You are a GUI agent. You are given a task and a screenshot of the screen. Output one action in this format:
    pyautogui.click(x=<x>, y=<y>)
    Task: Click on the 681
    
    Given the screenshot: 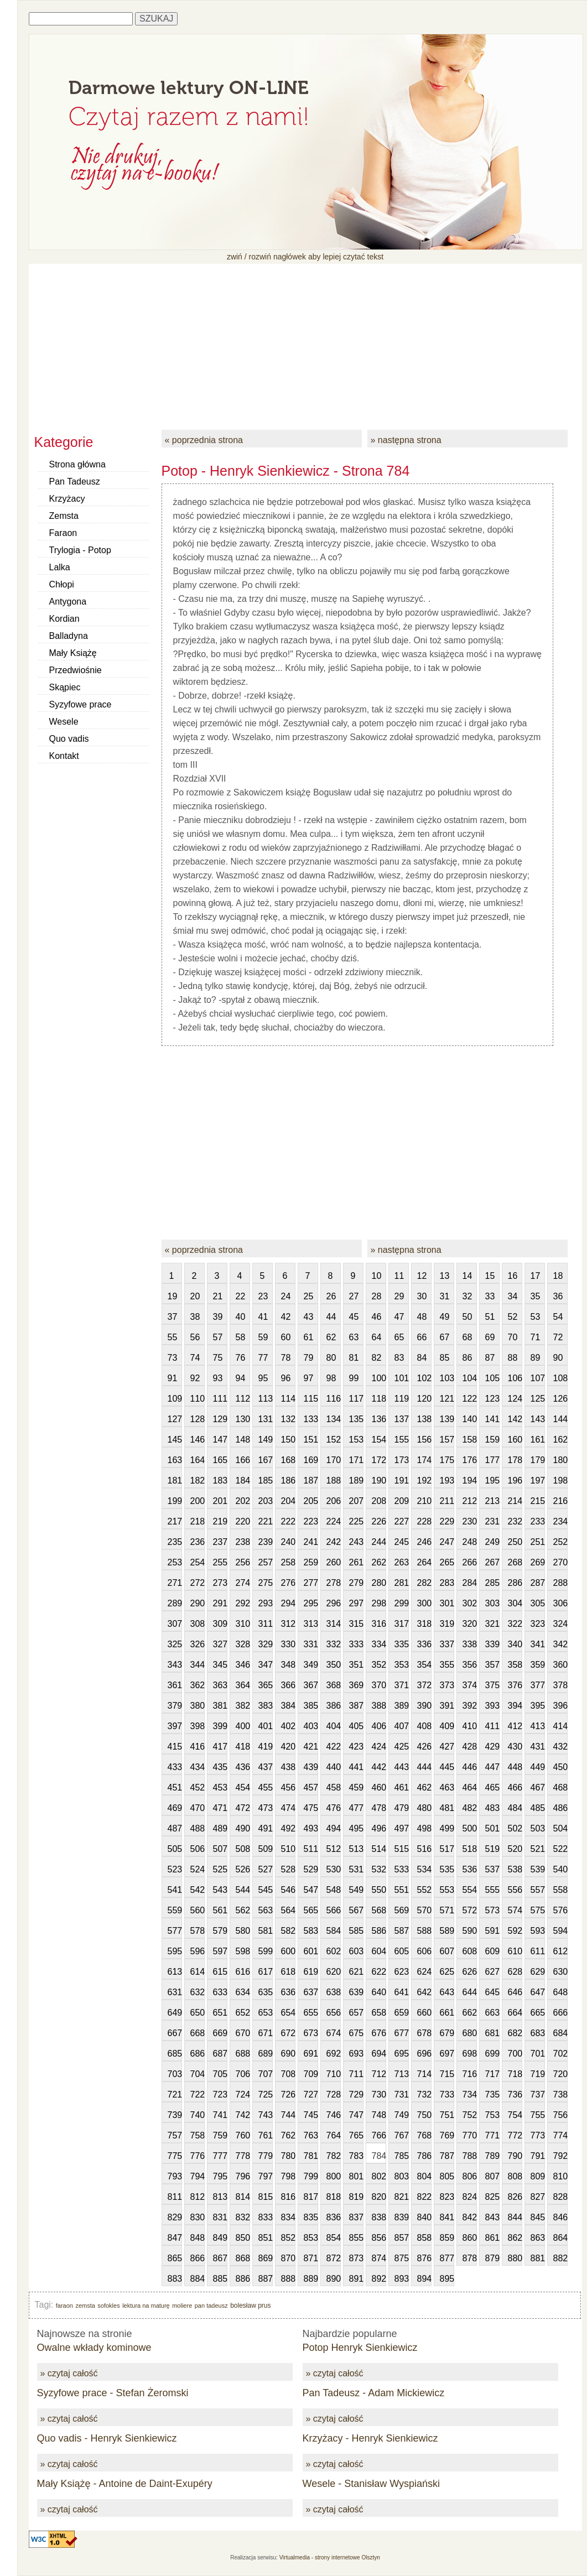 What is the action you would take?
    pyautogui.click(x=492, y=2033)
    